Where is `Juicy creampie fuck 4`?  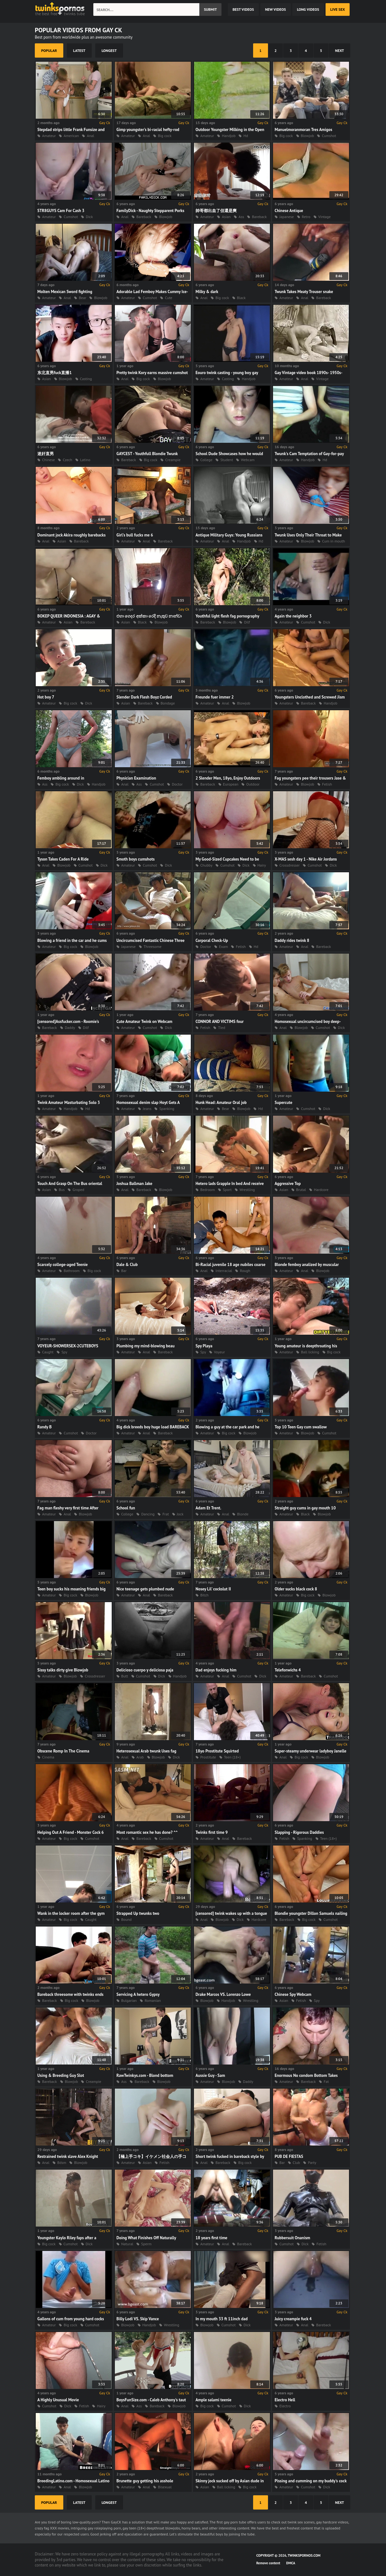 Juicy creampie fuck 4 is located at coordinates (293, 2319).